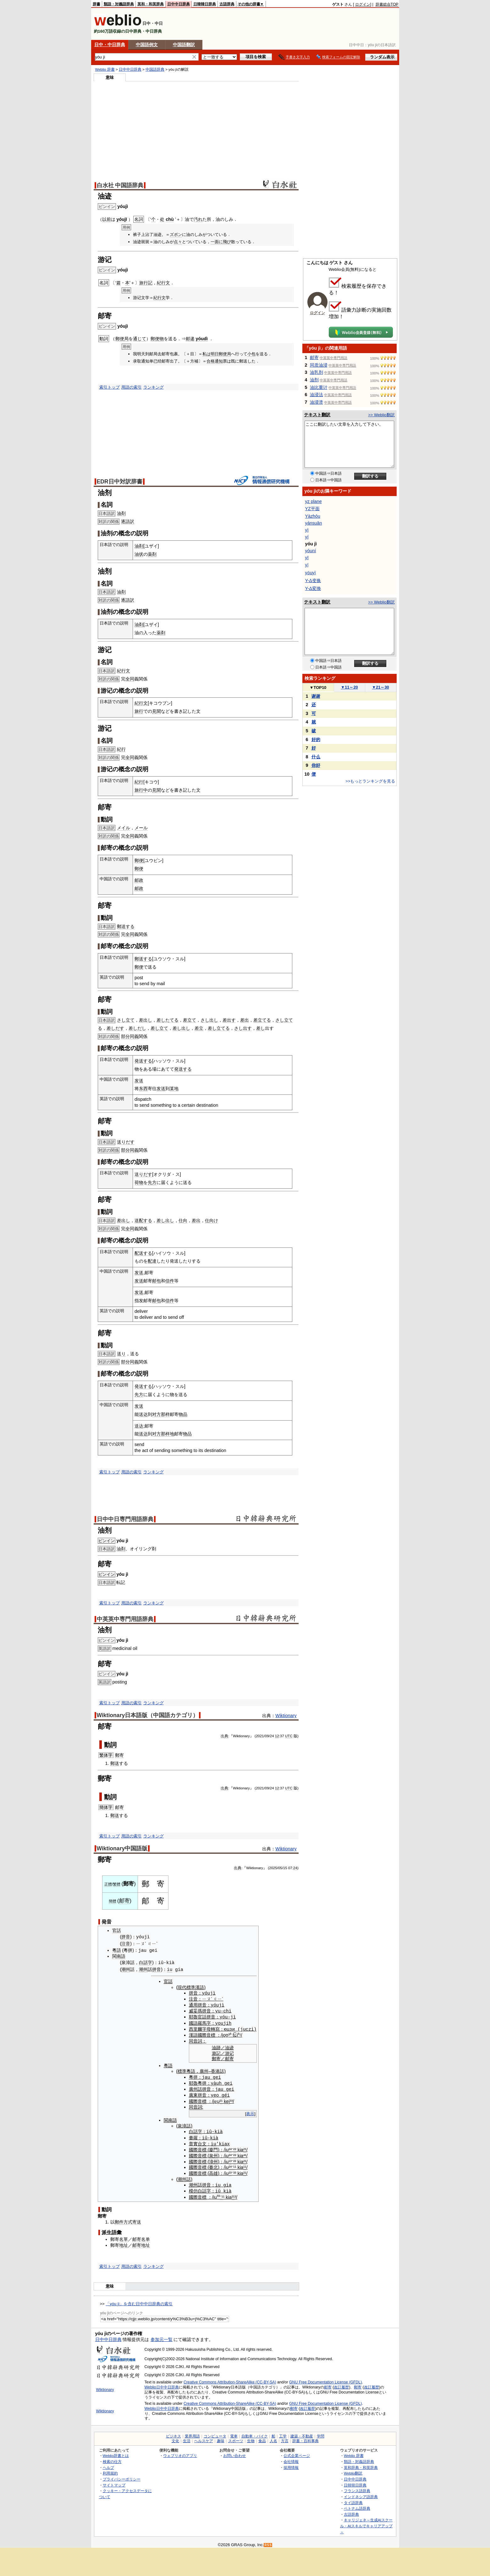  What do you see at coordinates (310, 550) in the screenshot?
I see `yóuní` at bounding box center [310, 550].